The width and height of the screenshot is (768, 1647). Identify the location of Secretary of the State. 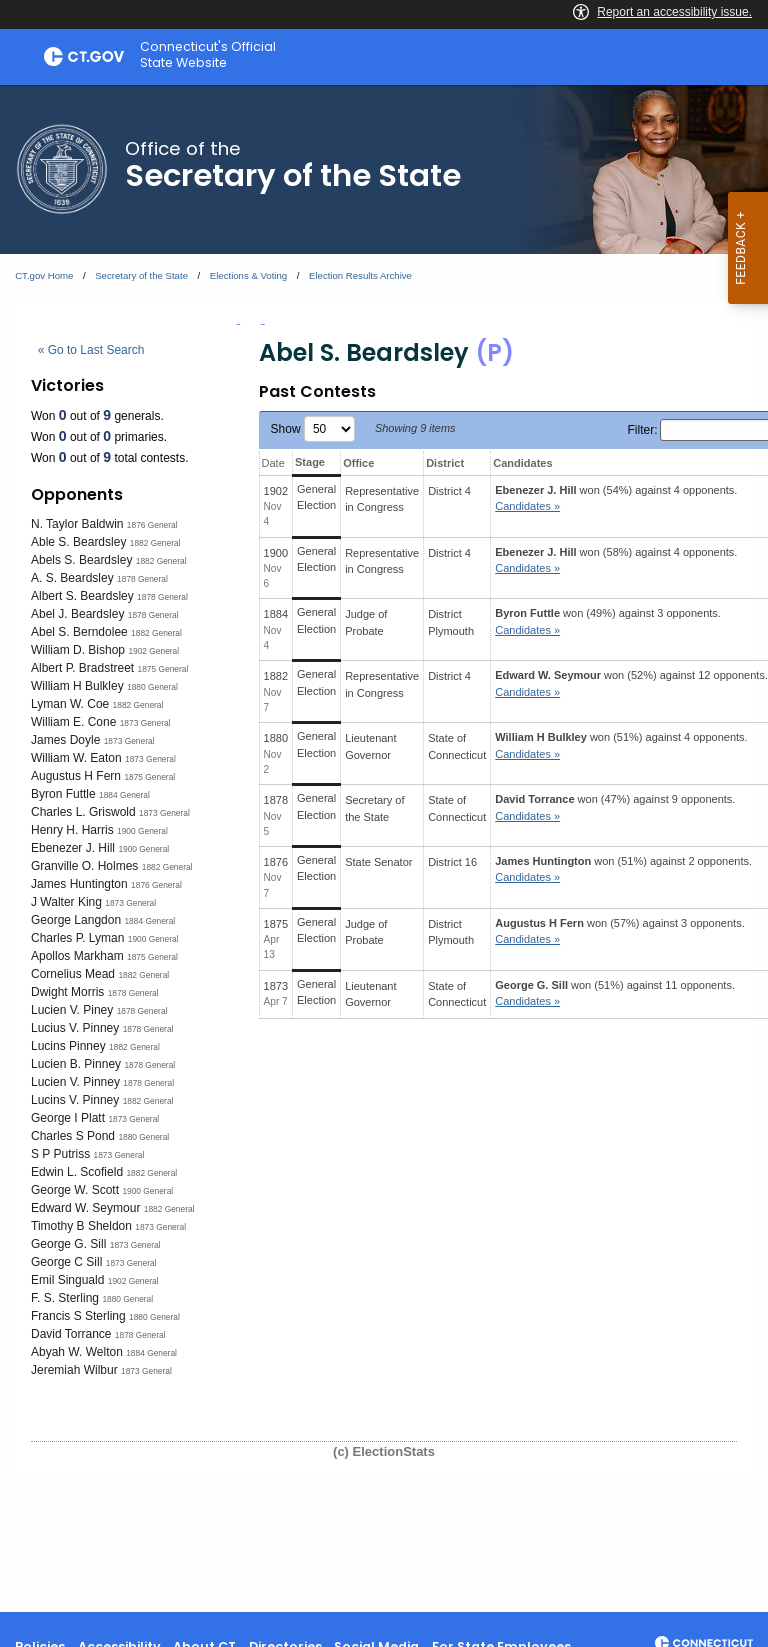
(141, 275).